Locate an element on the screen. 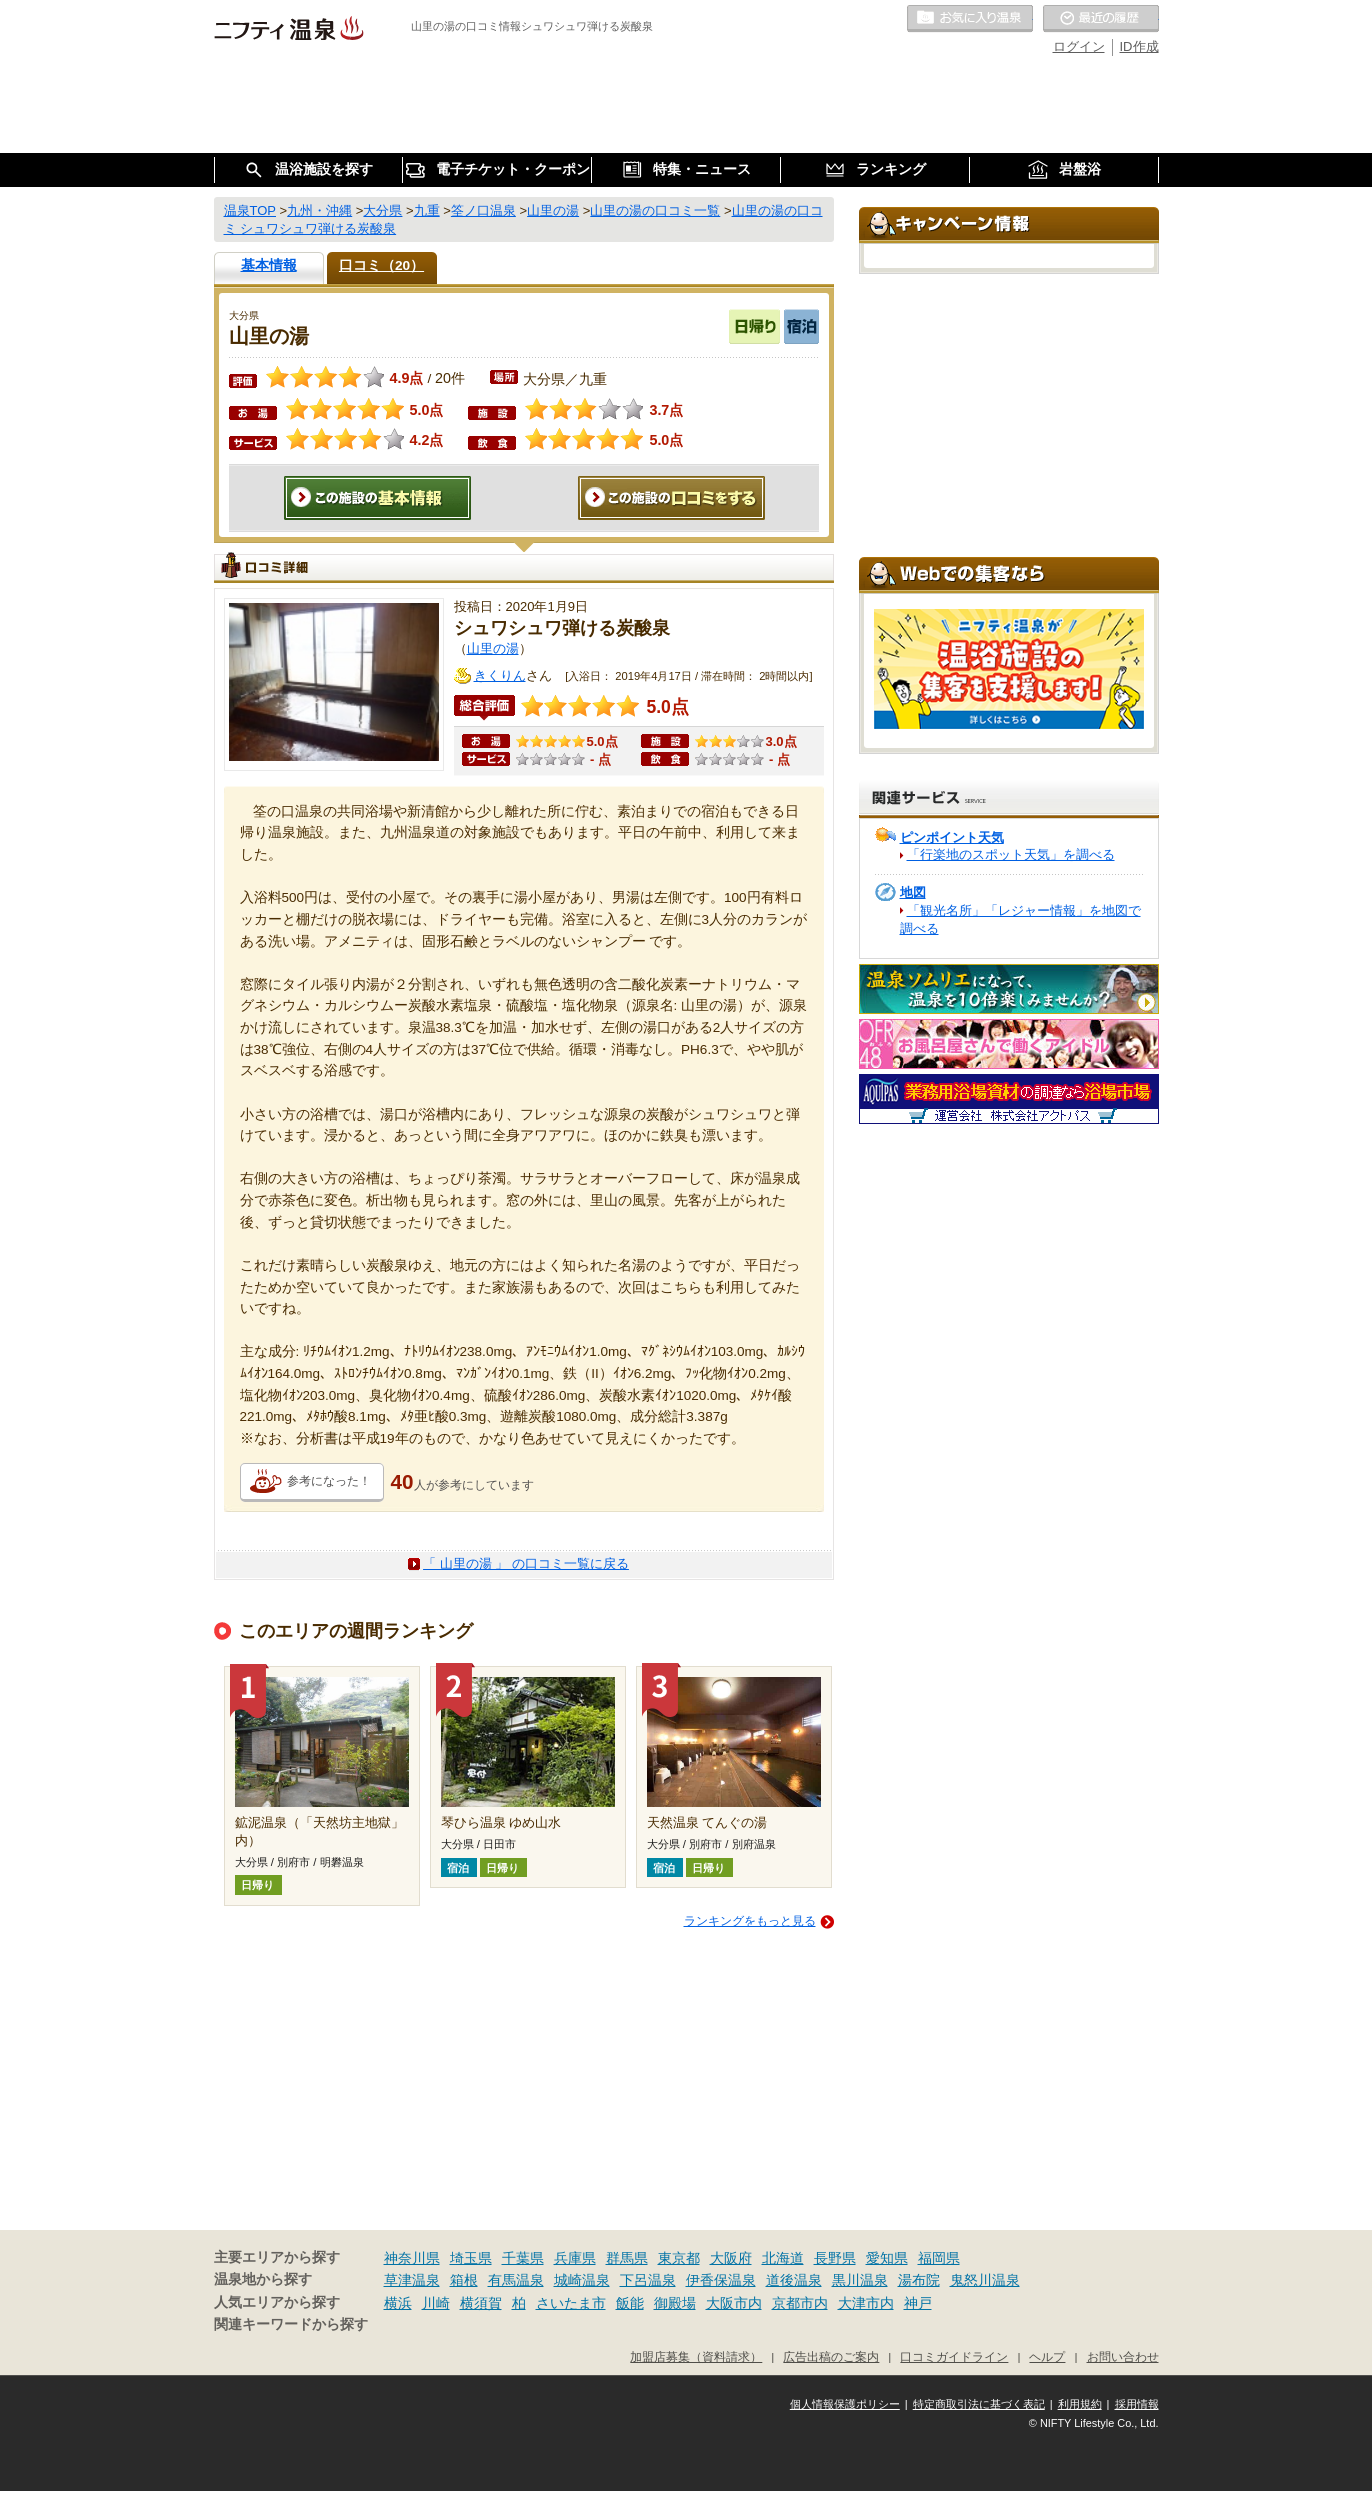 The width and height of the screenshot is (1372, 2508). 参考になった！ is located at coordinates (329, 1481).